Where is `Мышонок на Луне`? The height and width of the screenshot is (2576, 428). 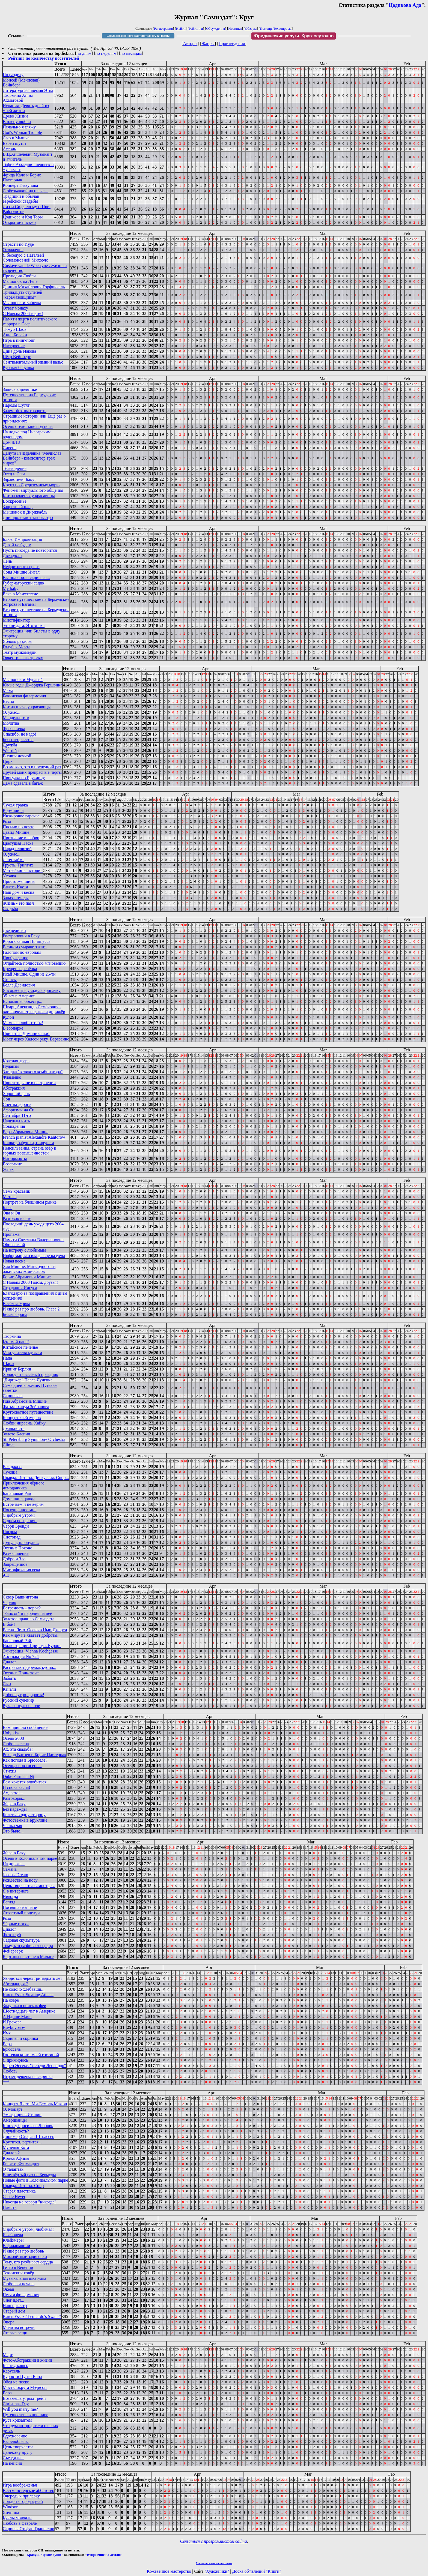
Мышонок на Луне is located at coordinates (20, 281).